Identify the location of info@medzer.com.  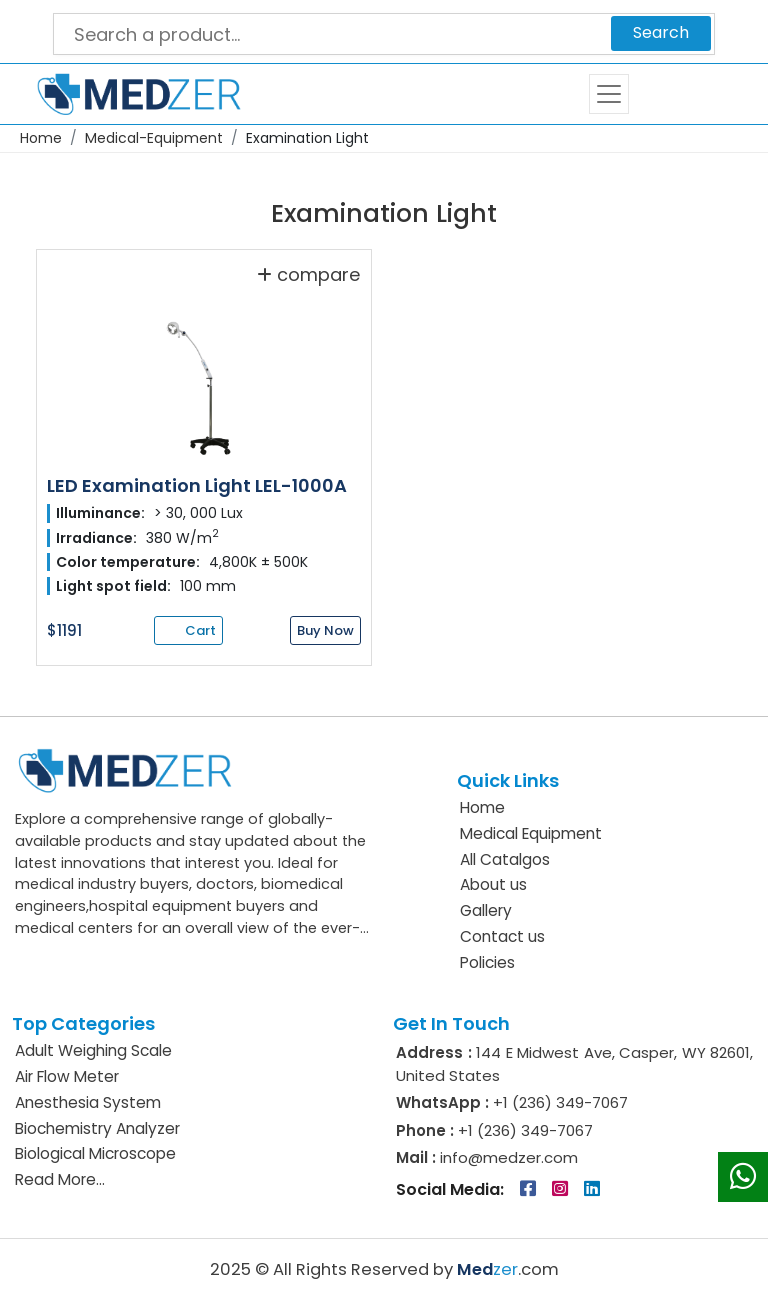
(507, 1157).